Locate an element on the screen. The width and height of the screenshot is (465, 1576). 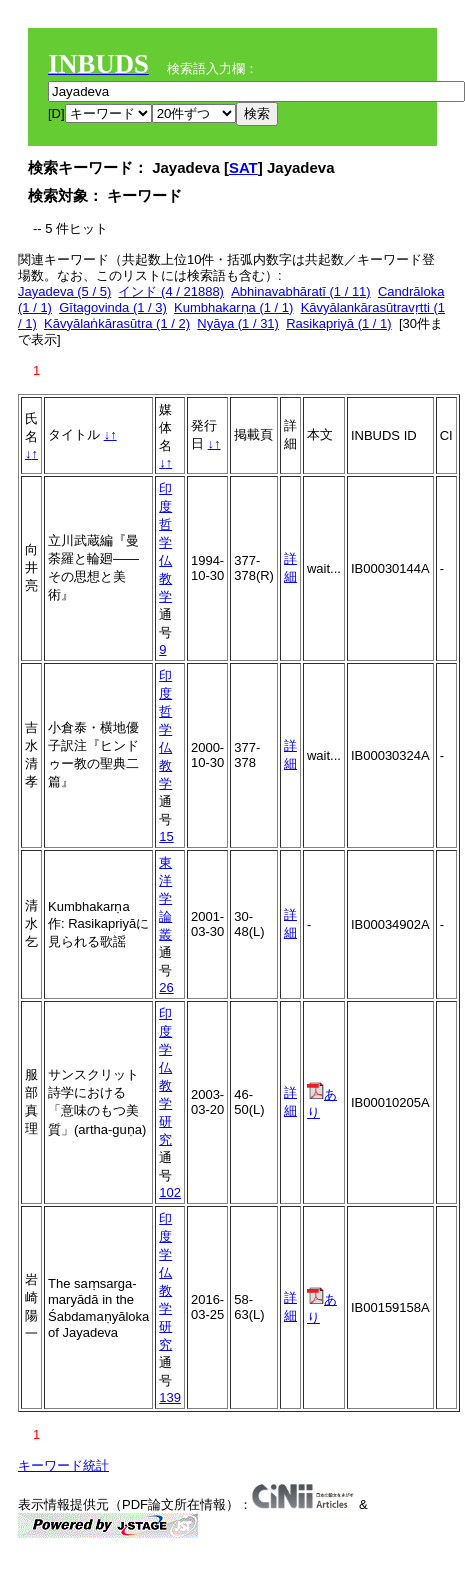
Kumbhakarṇa (1 / 1) is located at coordinates (233, 307).